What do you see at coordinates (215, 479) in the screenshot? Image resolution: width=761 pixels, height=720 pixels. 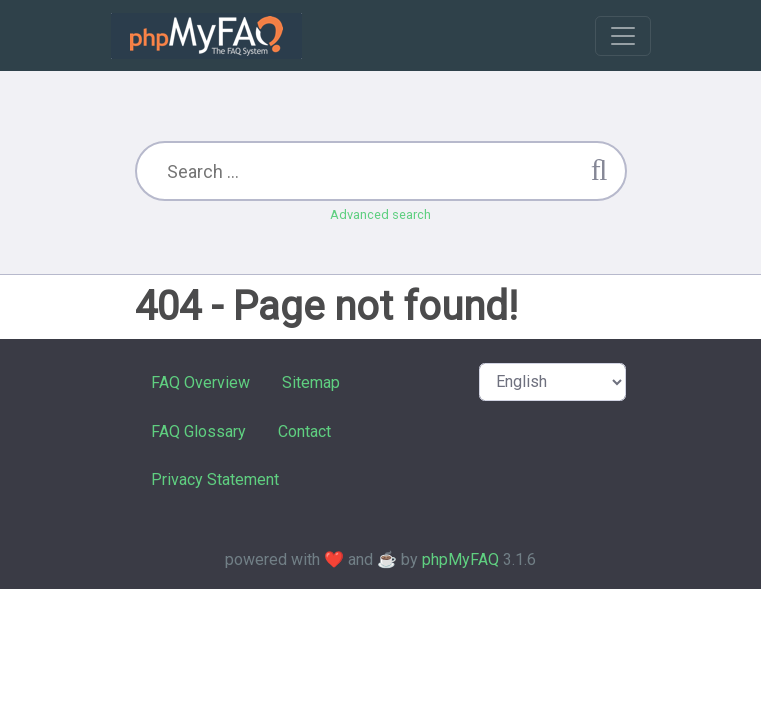 I see `Privacy Statement` at bounding box center [215, 479].